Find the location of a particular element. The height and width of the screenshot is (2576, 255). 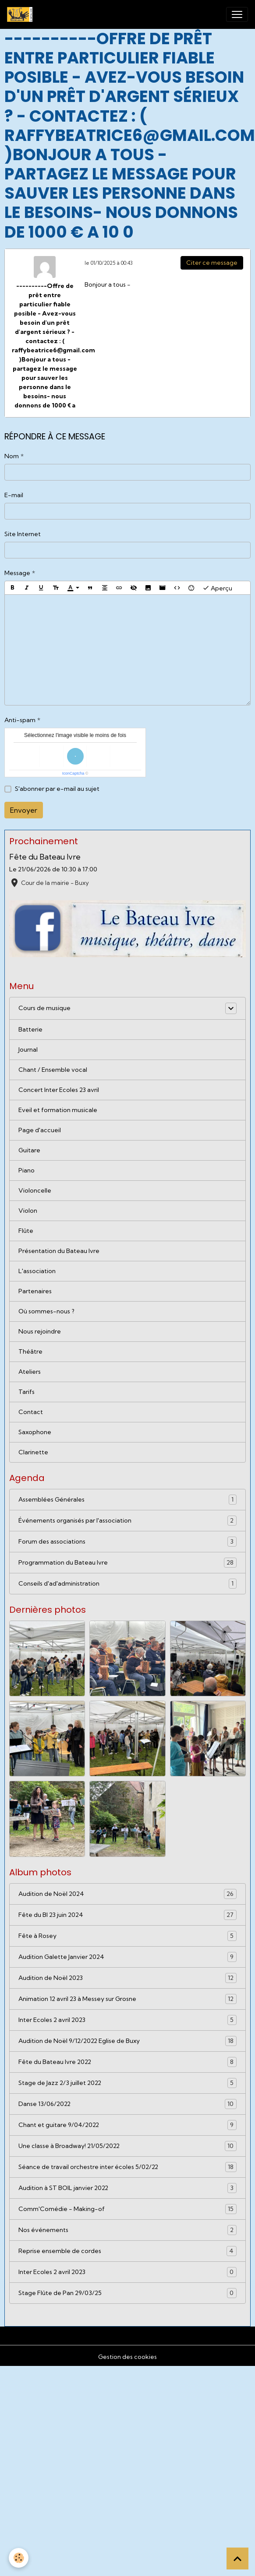

Fête du BI 23 juin 2024 is located at coordinates (127, 1915).